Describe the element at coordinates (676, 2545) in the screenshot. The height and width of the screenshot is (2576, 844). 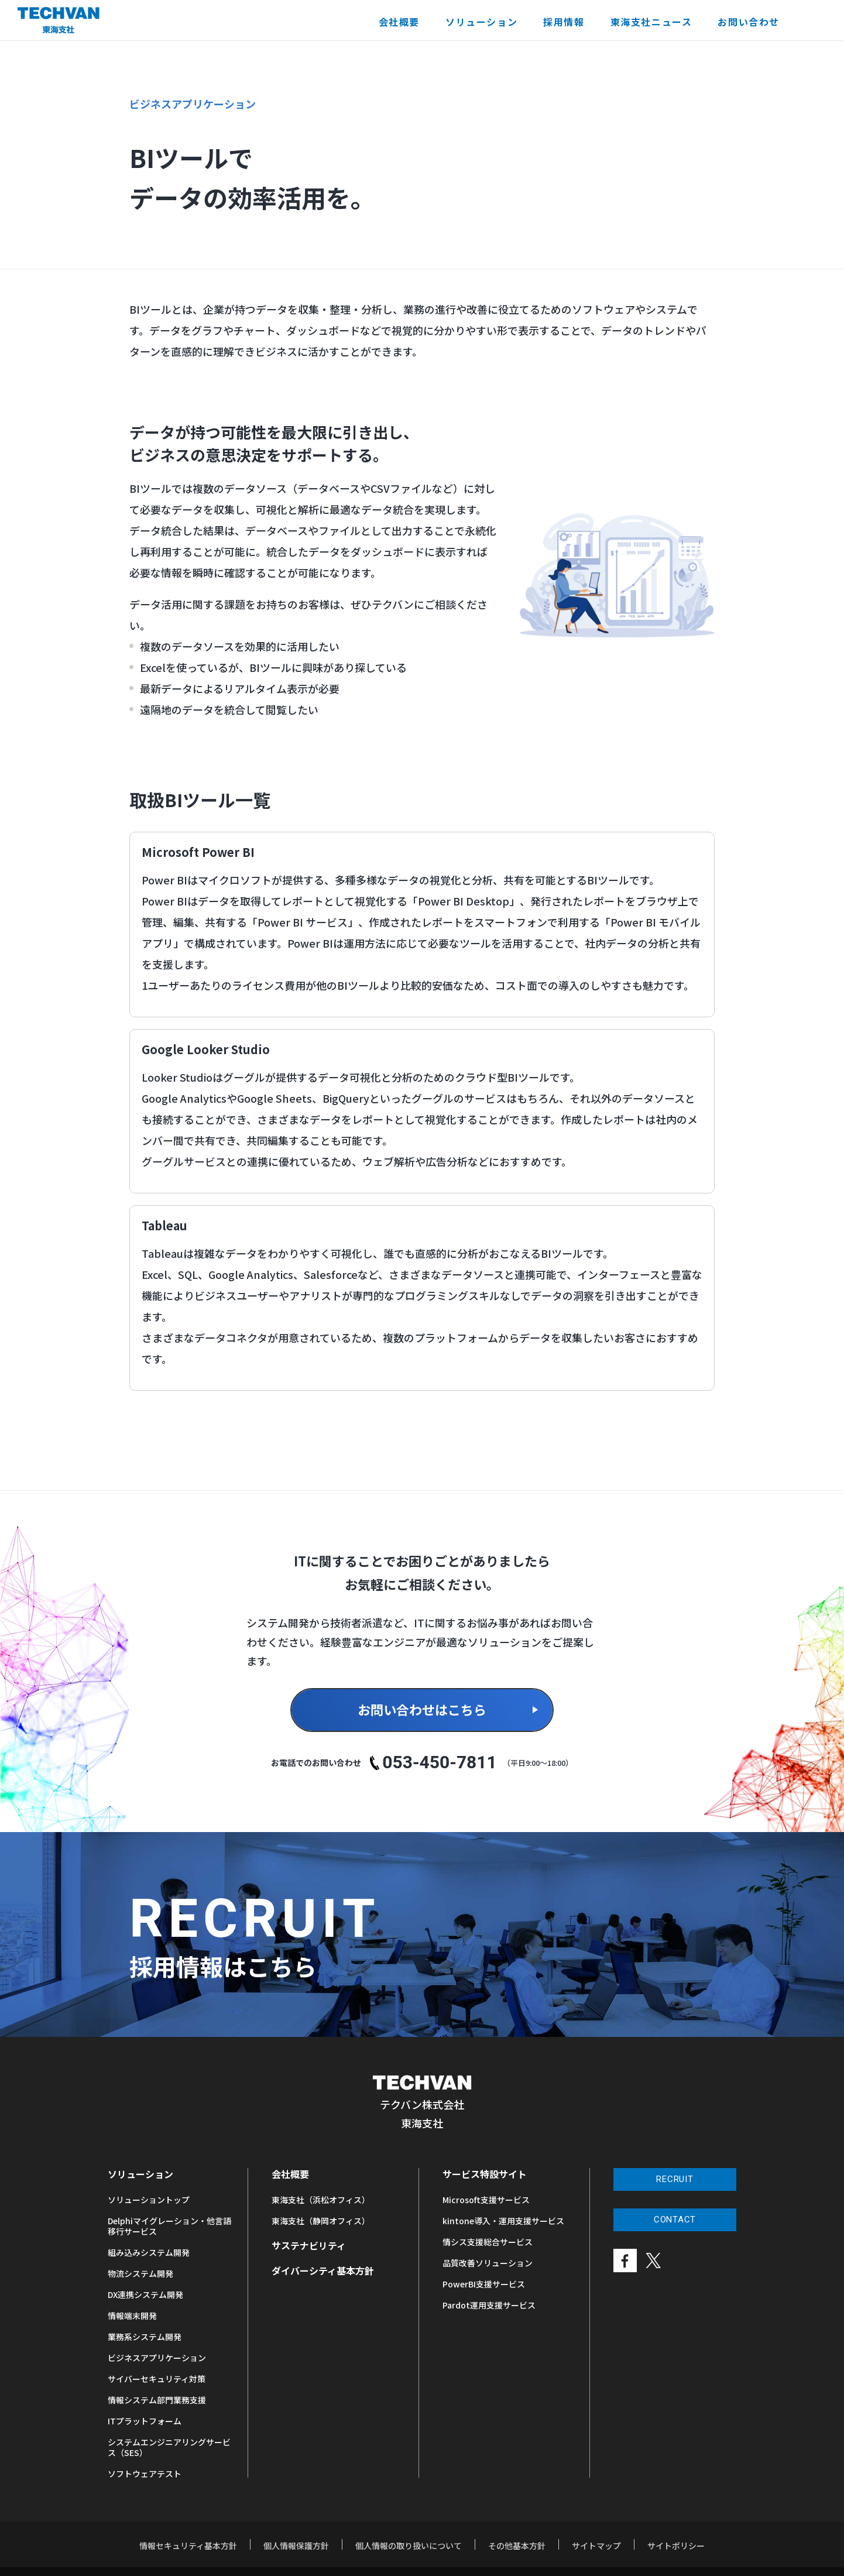
I see `サイトポリシー` at that location.